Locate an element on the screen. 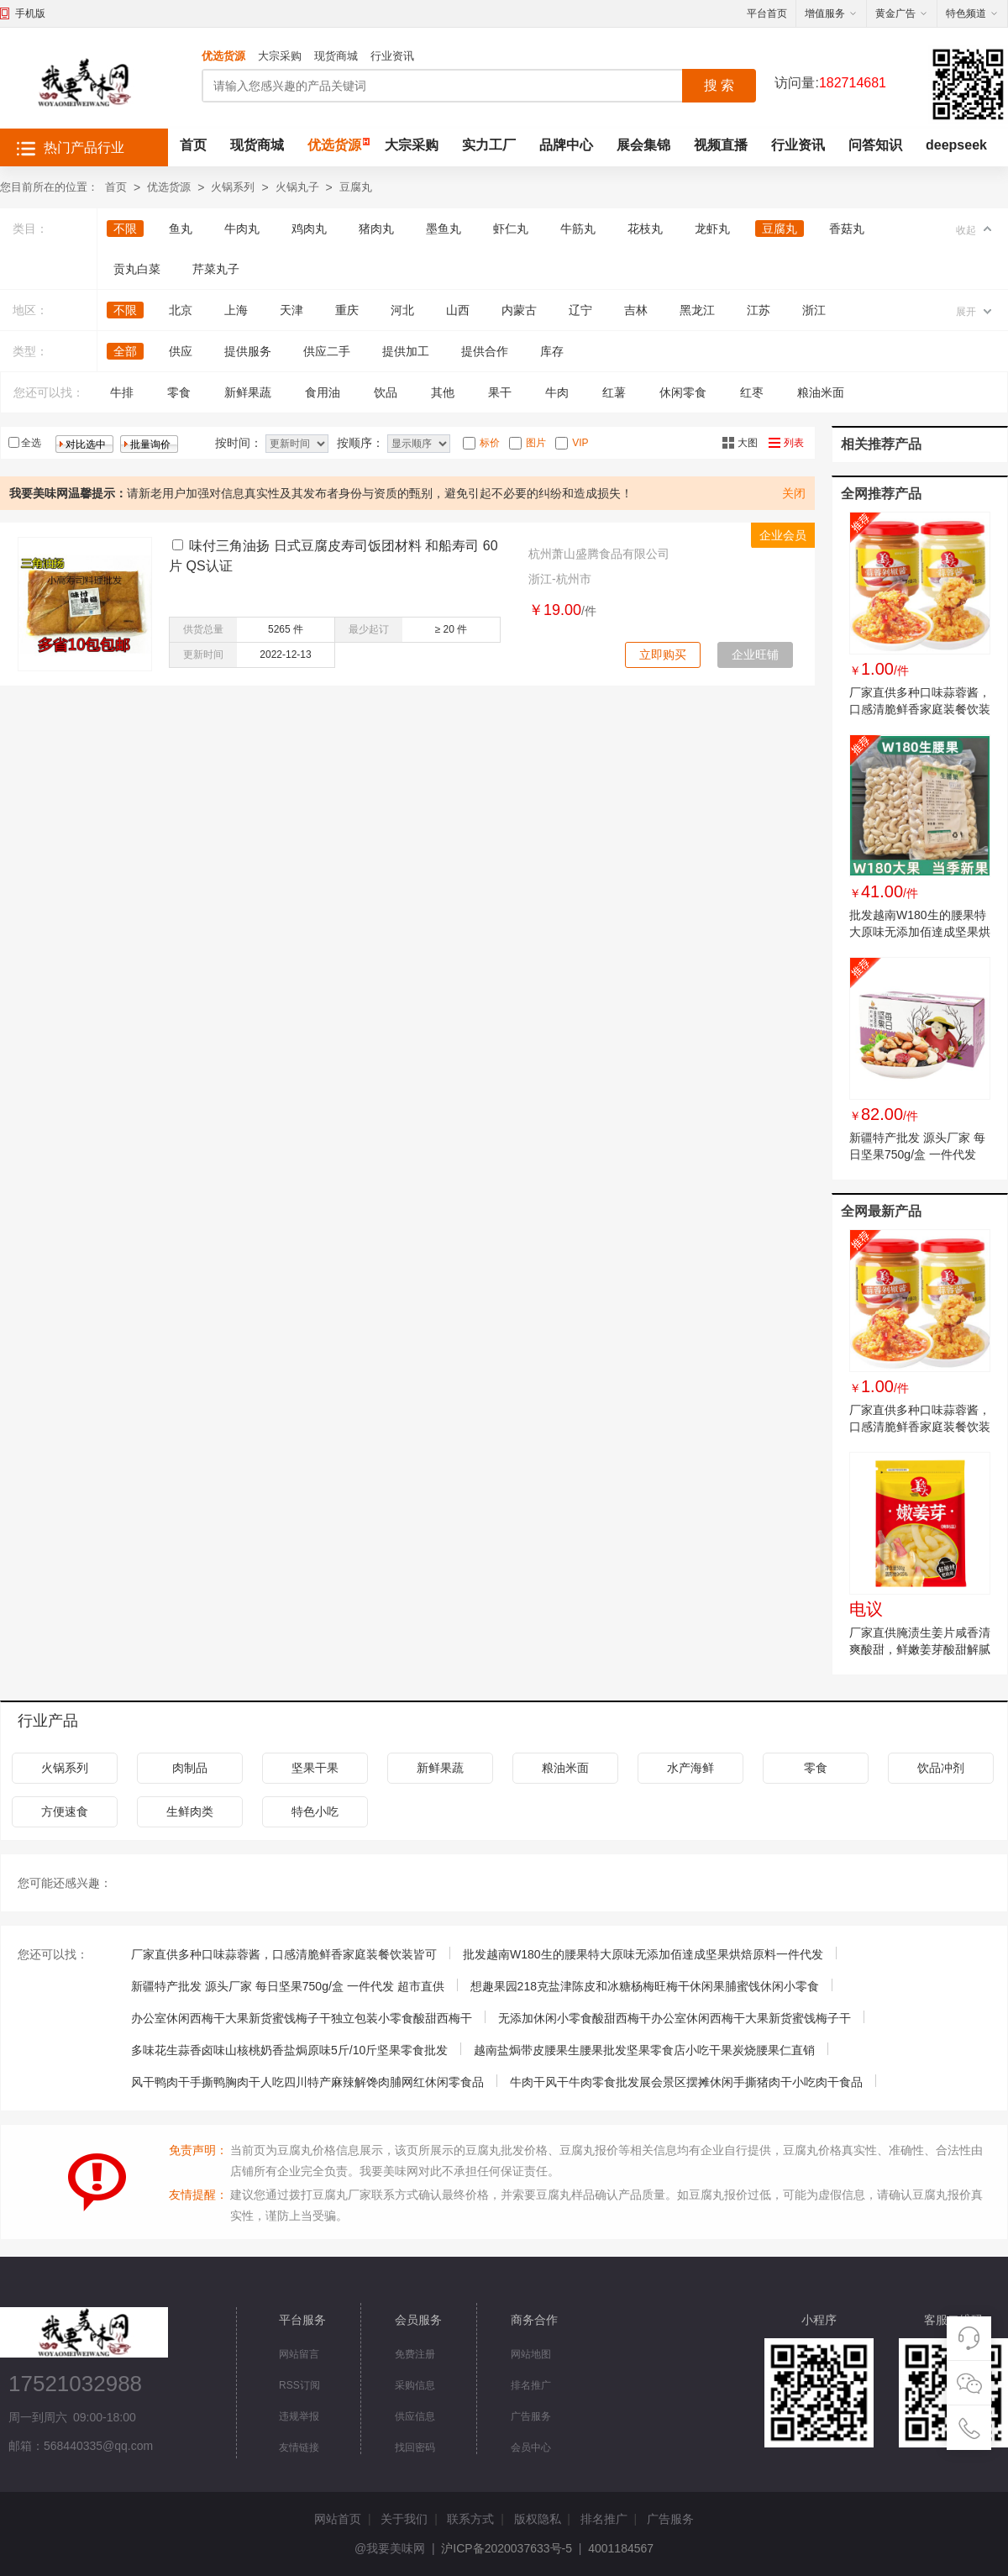 The width and height of the screenshot is (1008, 2576). 牛肉 is located at coordinates (557, 392).